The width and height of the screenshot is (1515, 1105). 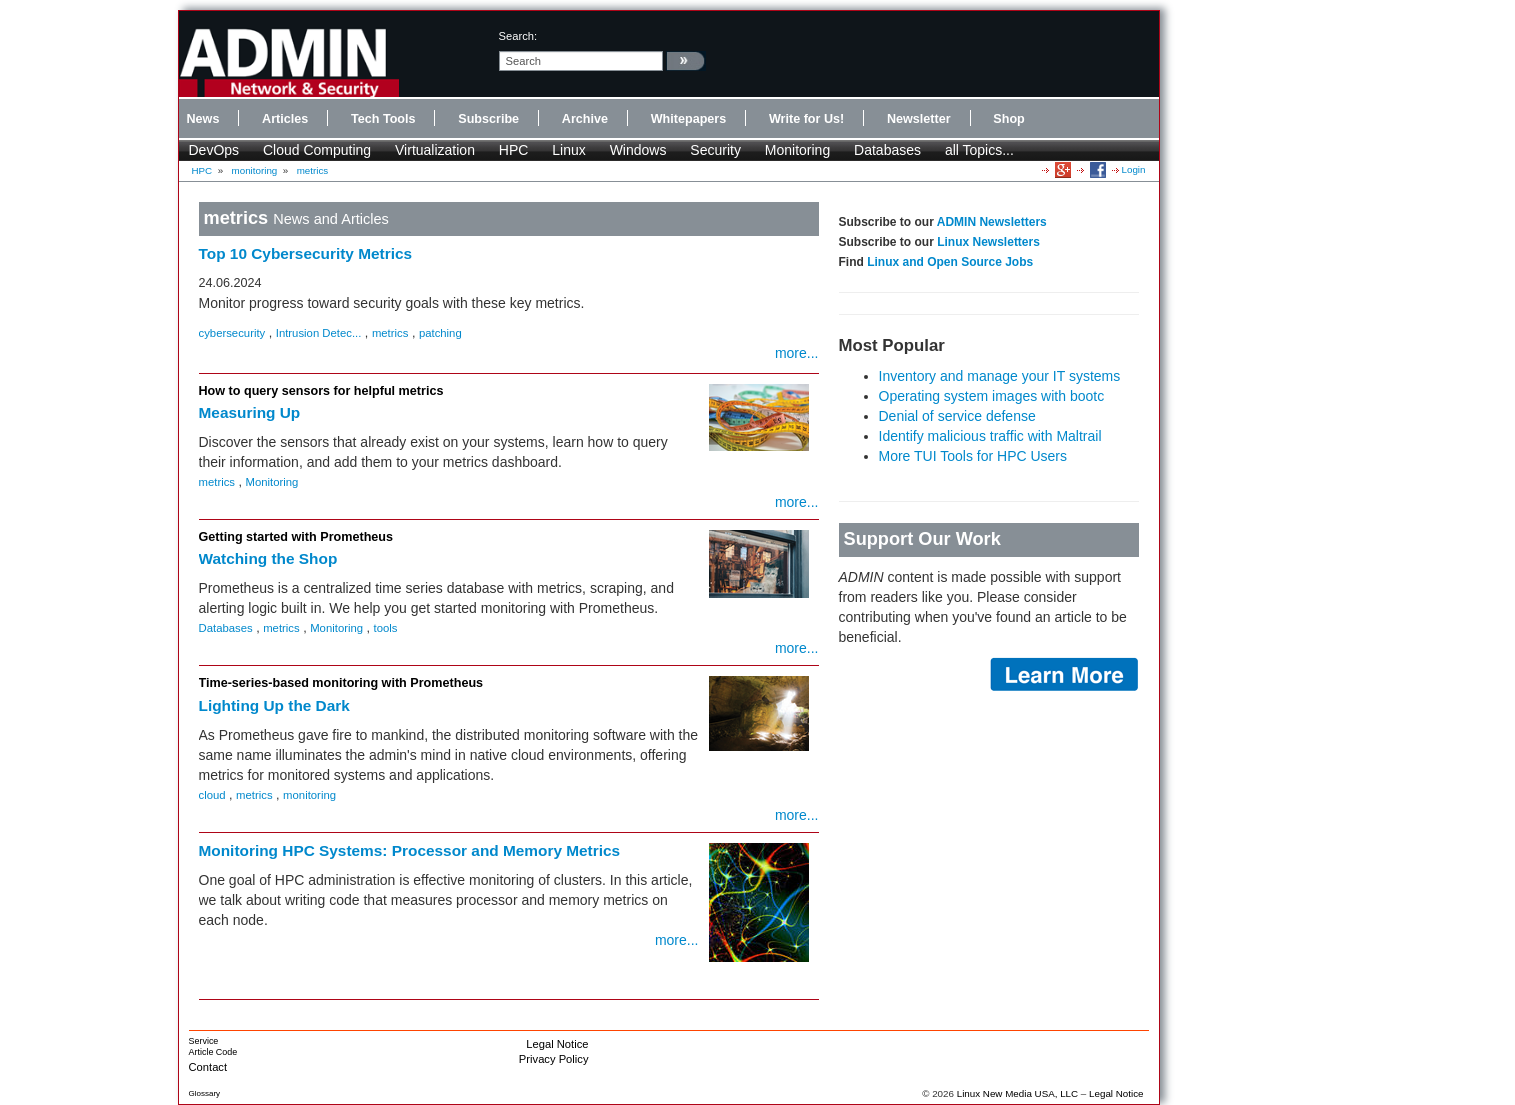 What do you see at coordinates (1134, 169) in the screenshot?
I see `Login` at bounding box center [1134, 169].